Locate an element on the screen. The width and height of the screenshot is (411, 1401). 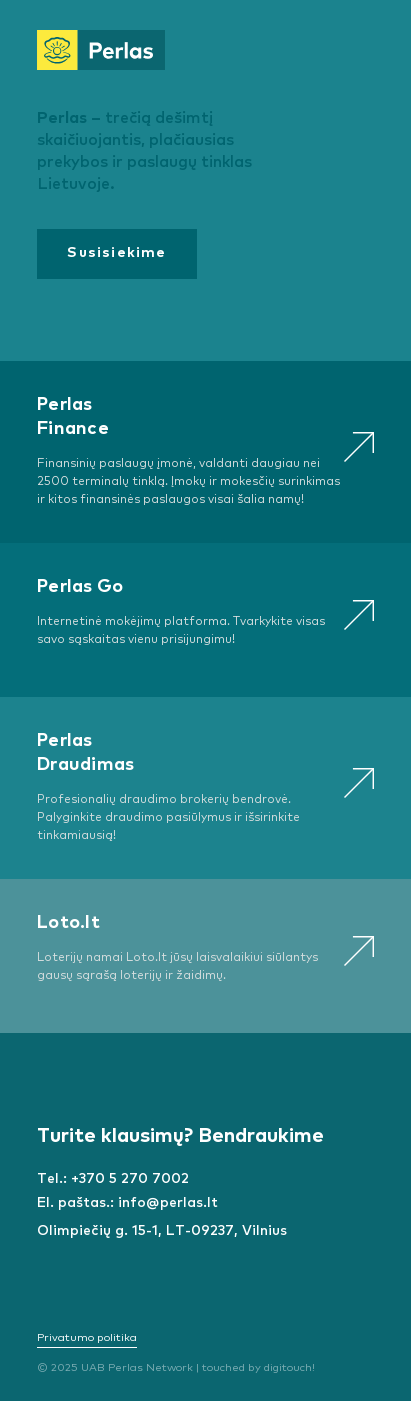
info@perlas.lt is located at coordinates (168, 1203).